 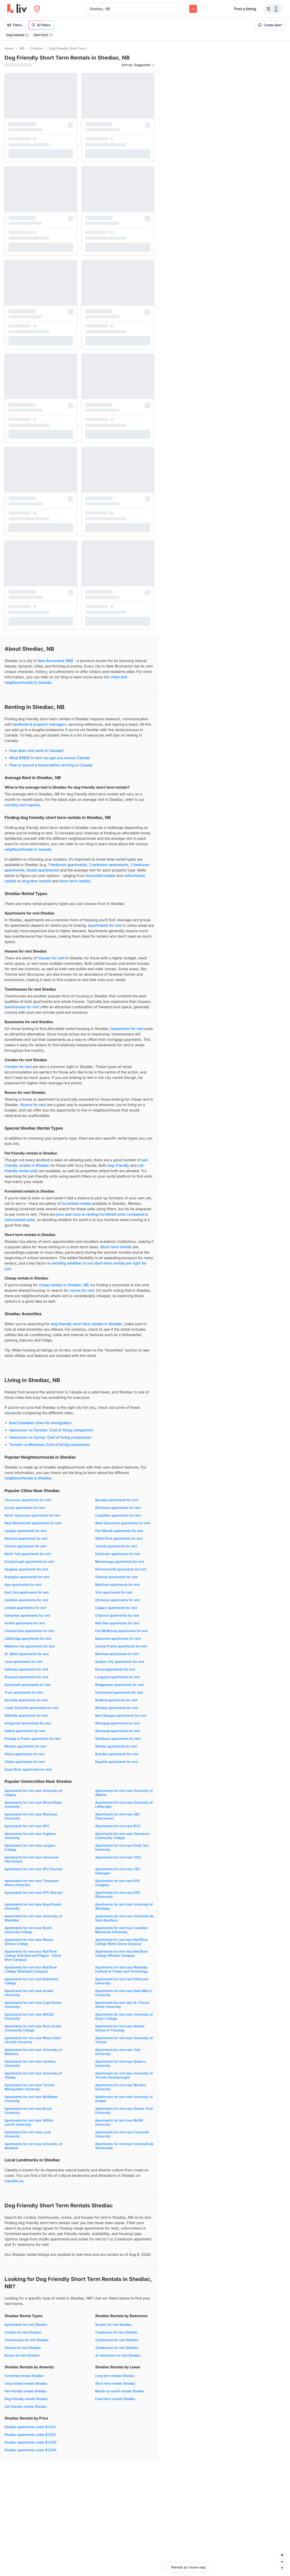 What do you see at coordinates (17, 9) in the screenshot?
I see `[liv.rent Homepage]` at bounding box center [17, 9].